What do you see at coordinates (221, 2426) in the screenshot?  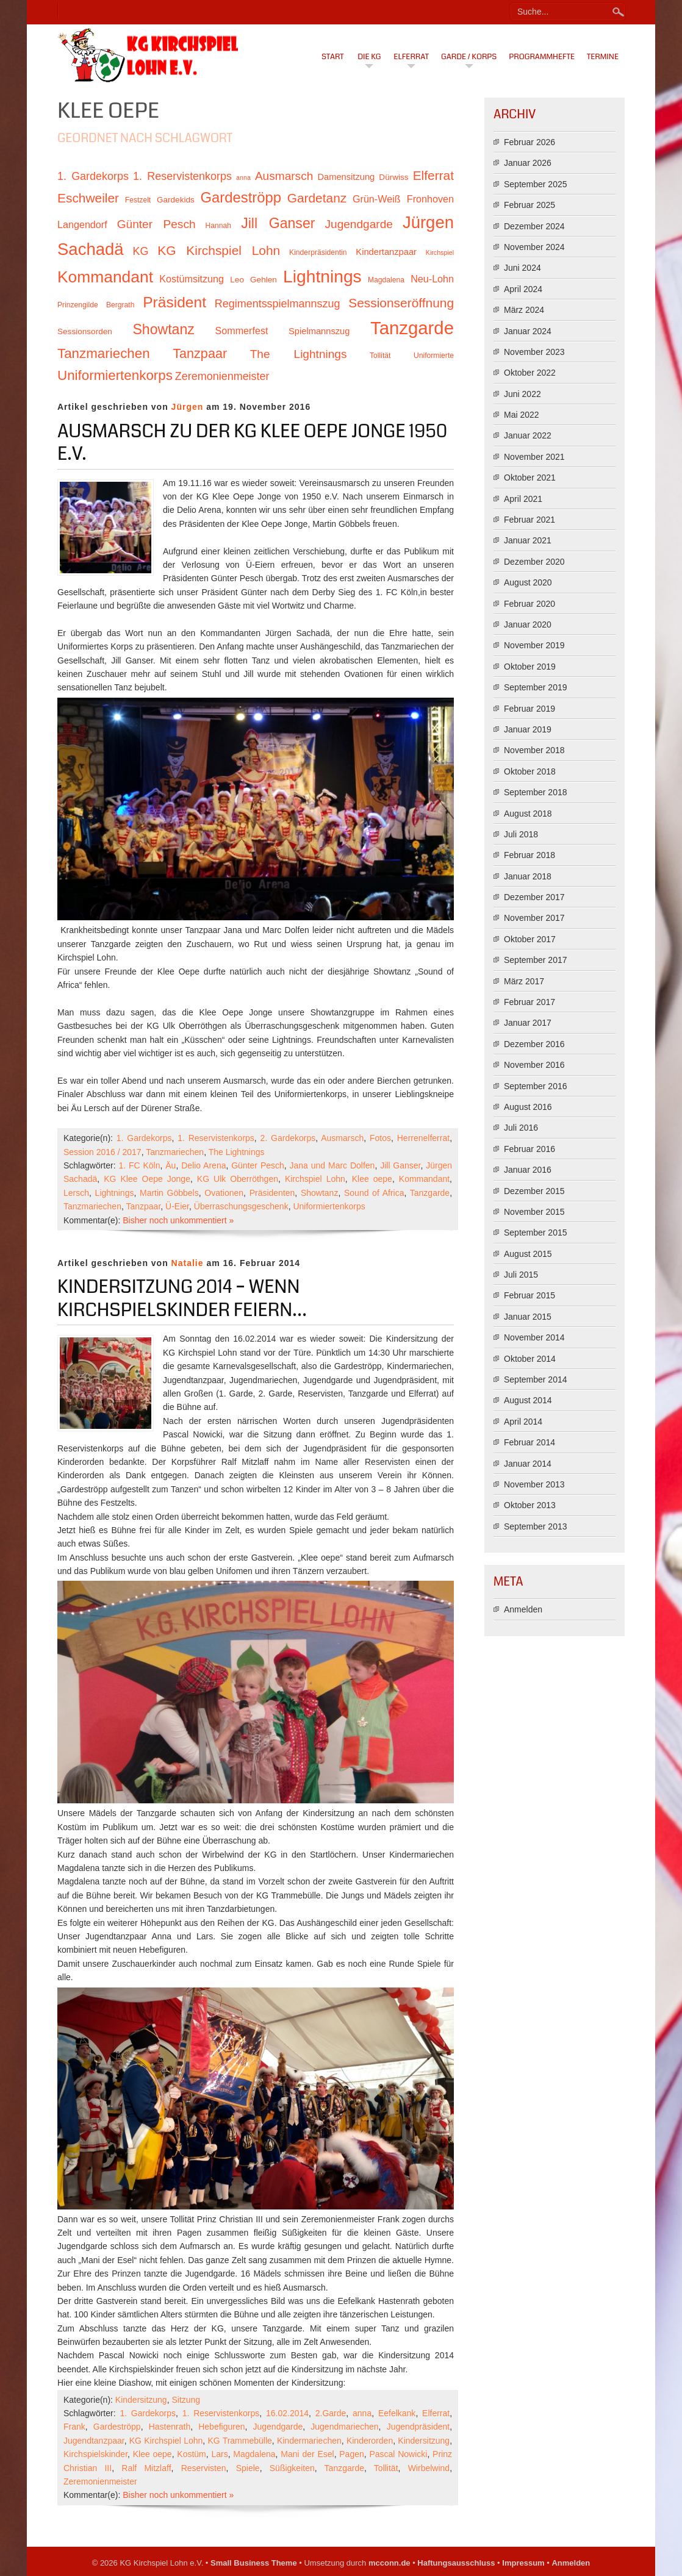 I see `Hebefiguren` at bounding box center [221, 2426].